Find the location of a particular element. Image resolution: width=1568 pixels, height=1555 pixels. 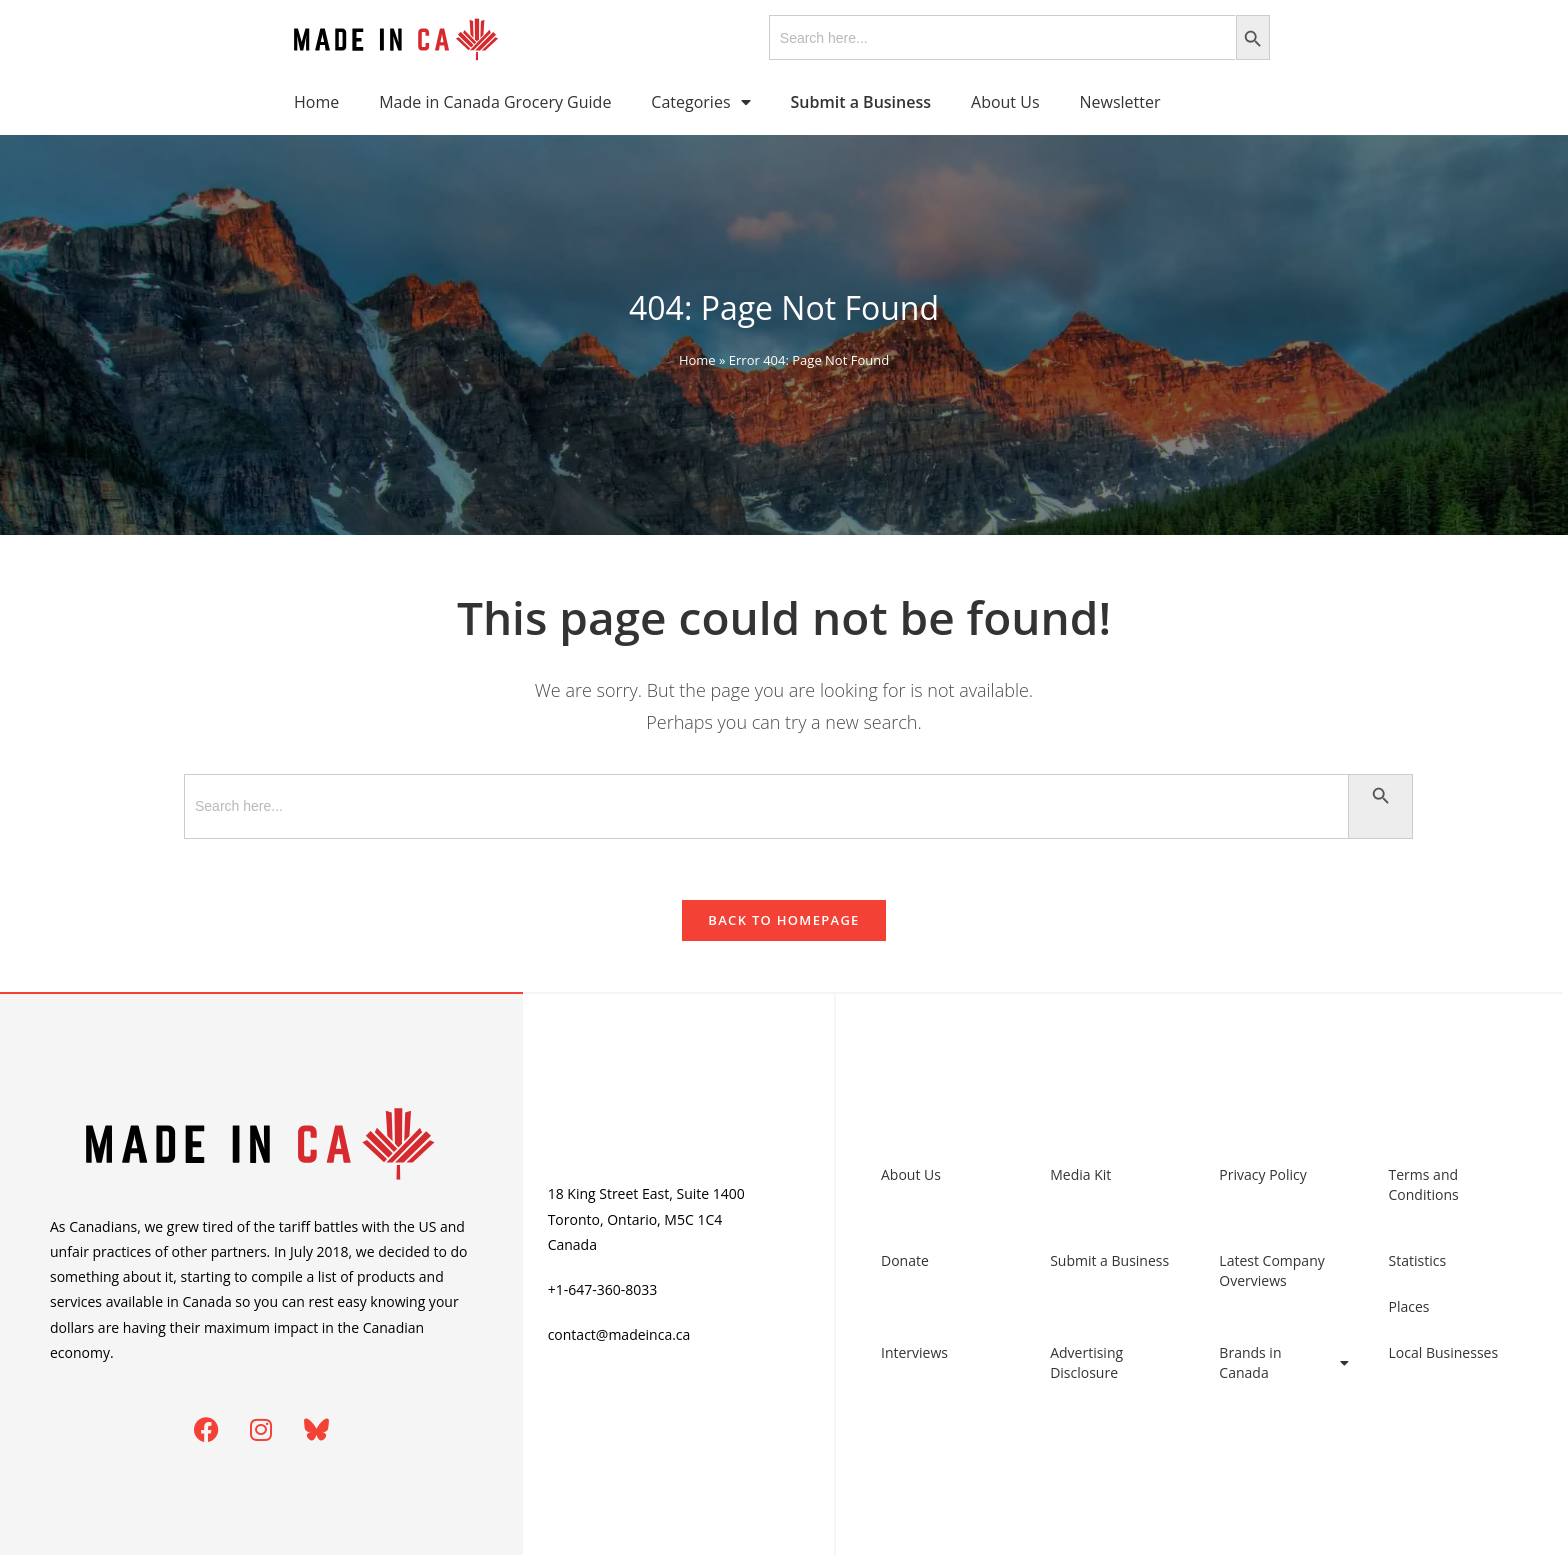

Brands in Canada is located at coordinates (1283, 1362).